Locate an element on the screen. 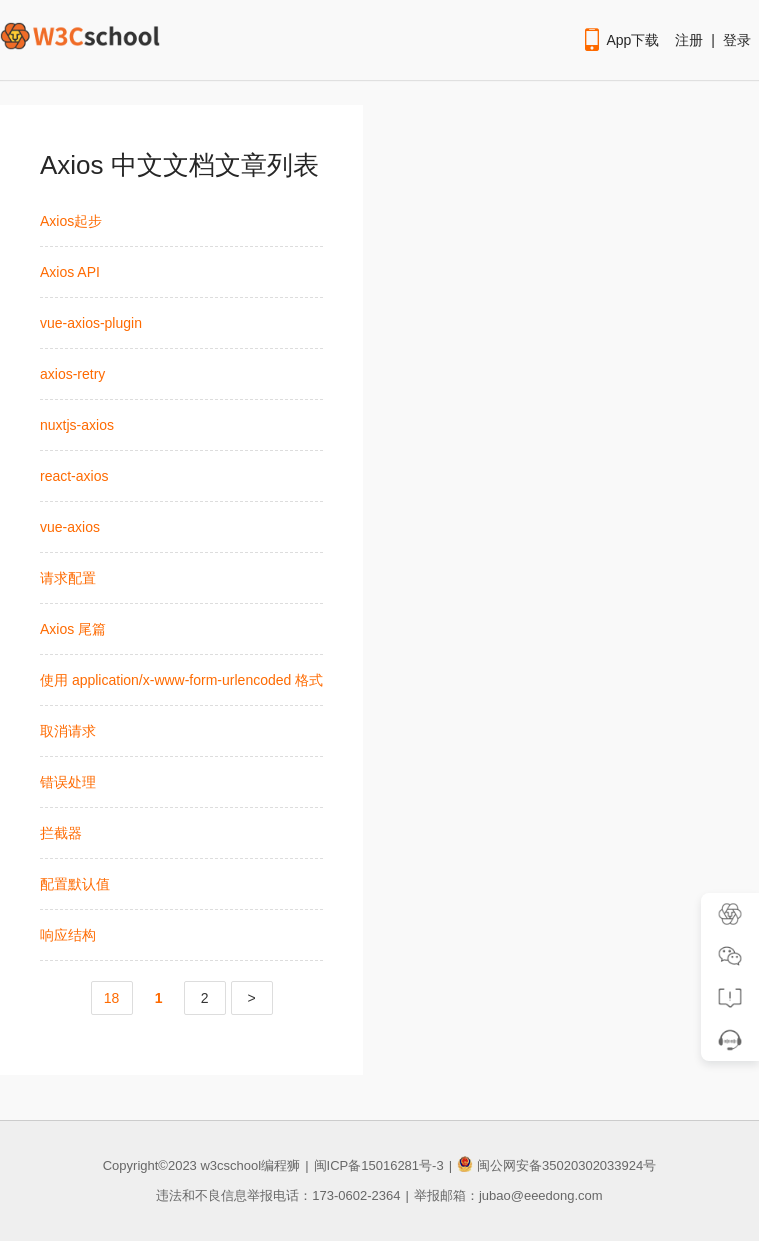 Image resolution: width=759 pixels, height=1241 pixels. axios-retry is located at coordinates (72, 374).